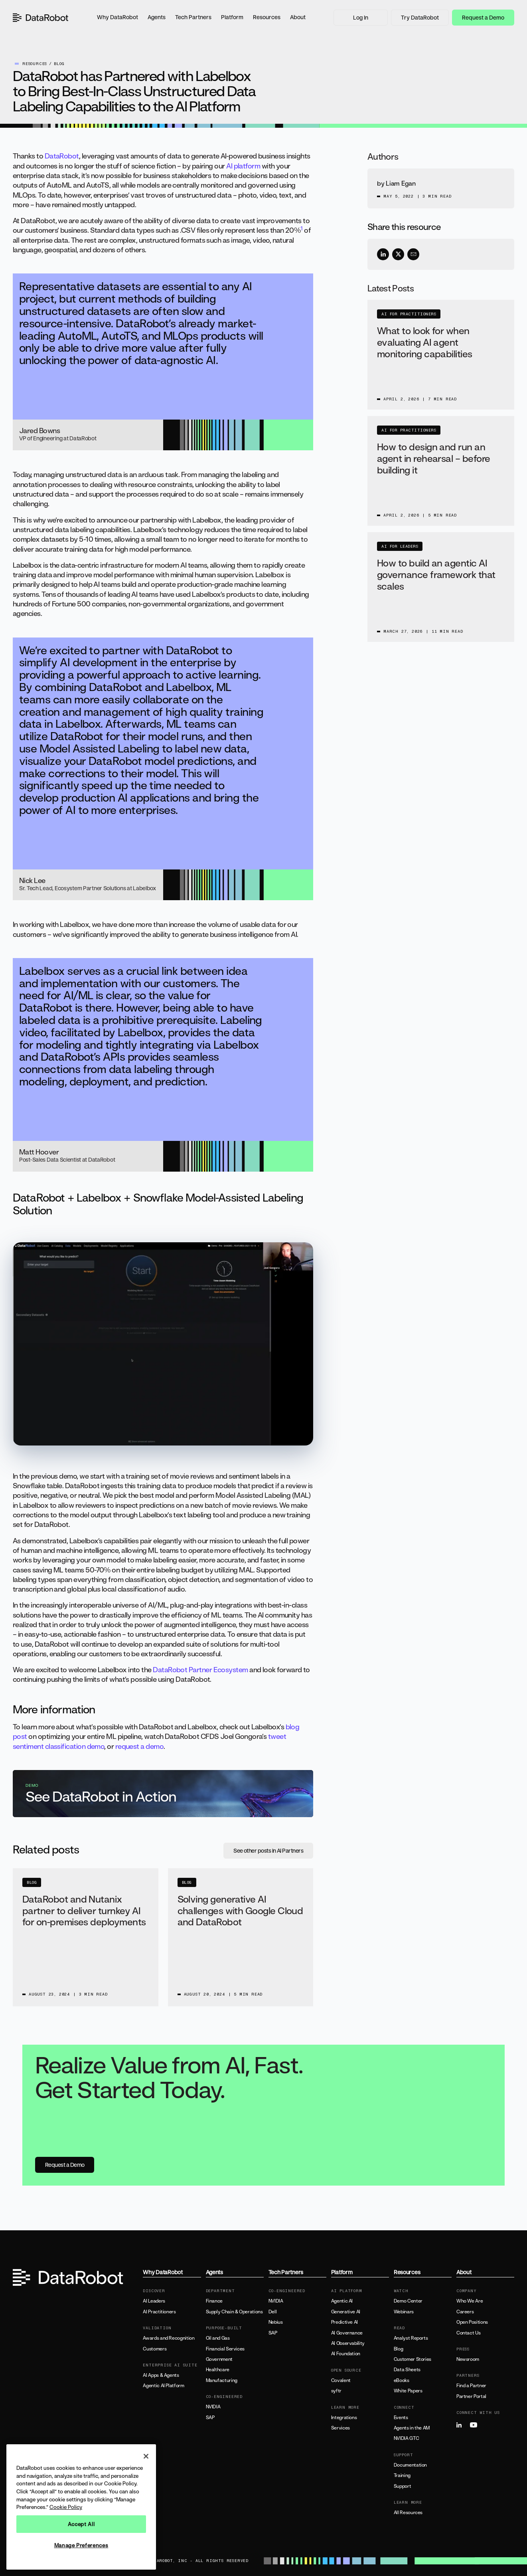 The width and height of the screenshot is (527, 2576). I want to click on eBooks, so click(401, 2380).